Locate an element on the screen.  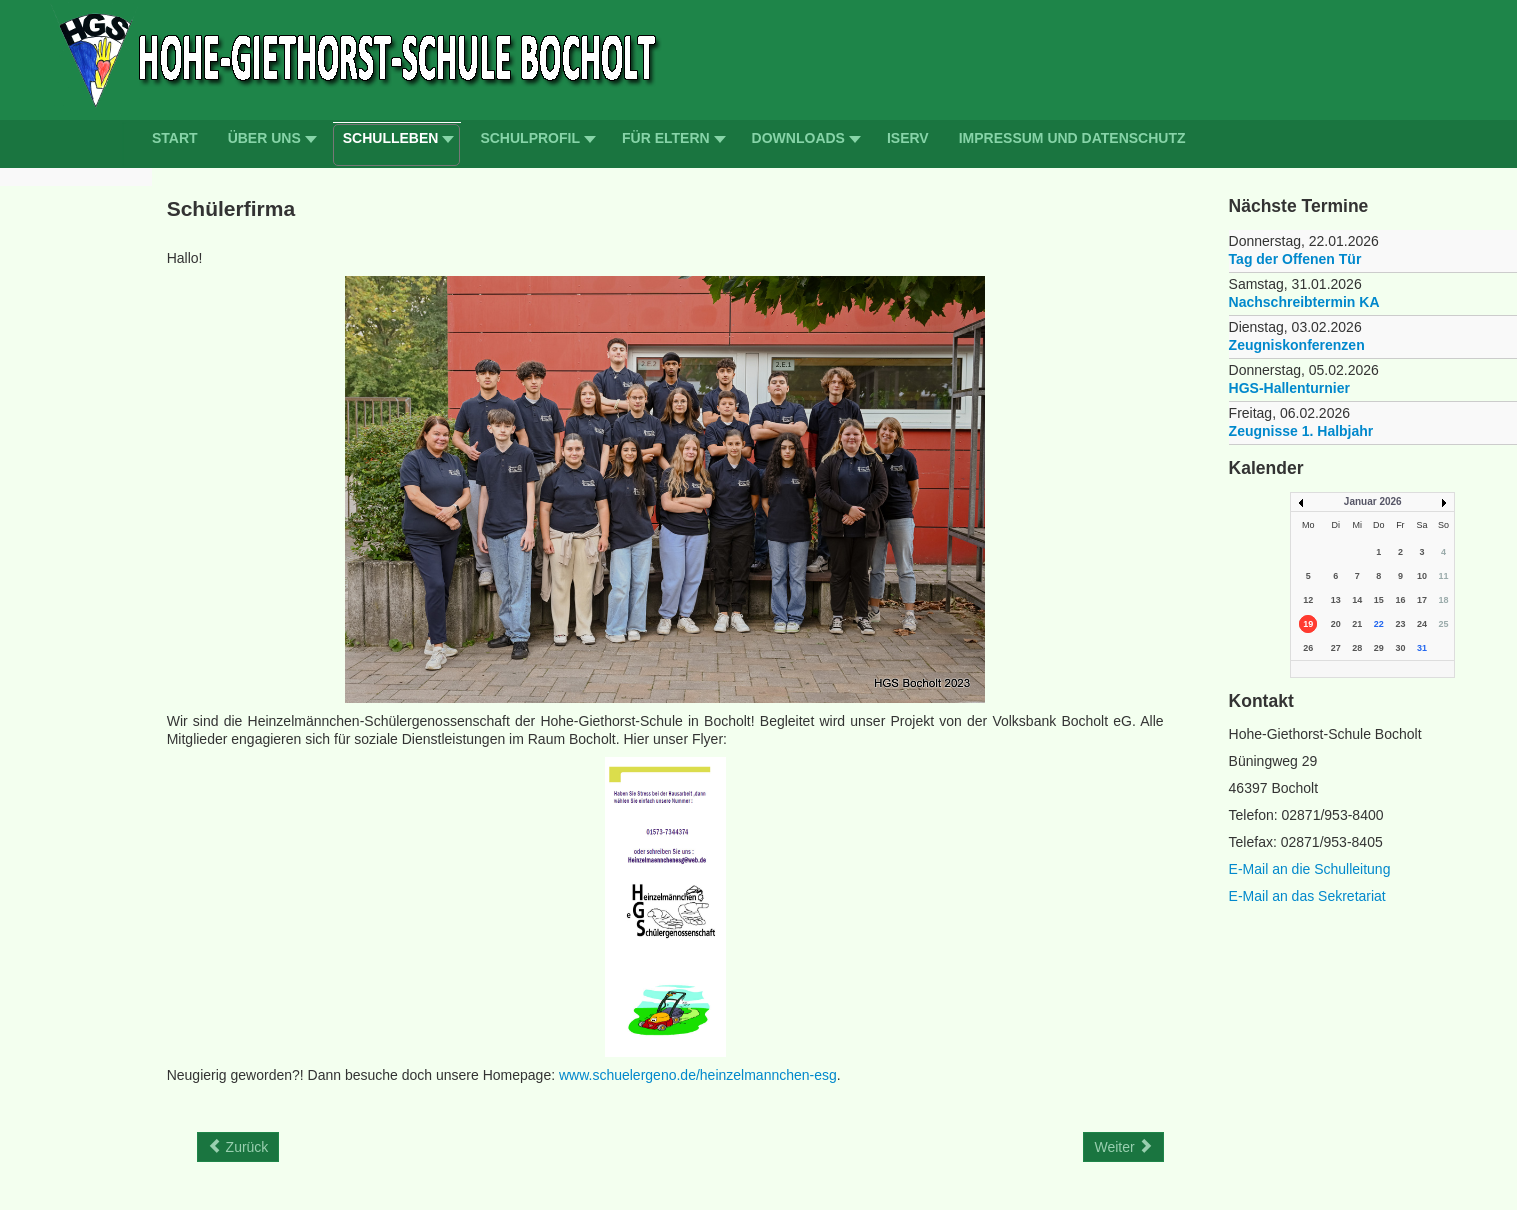
24 is located at coordinates (1422, 624).